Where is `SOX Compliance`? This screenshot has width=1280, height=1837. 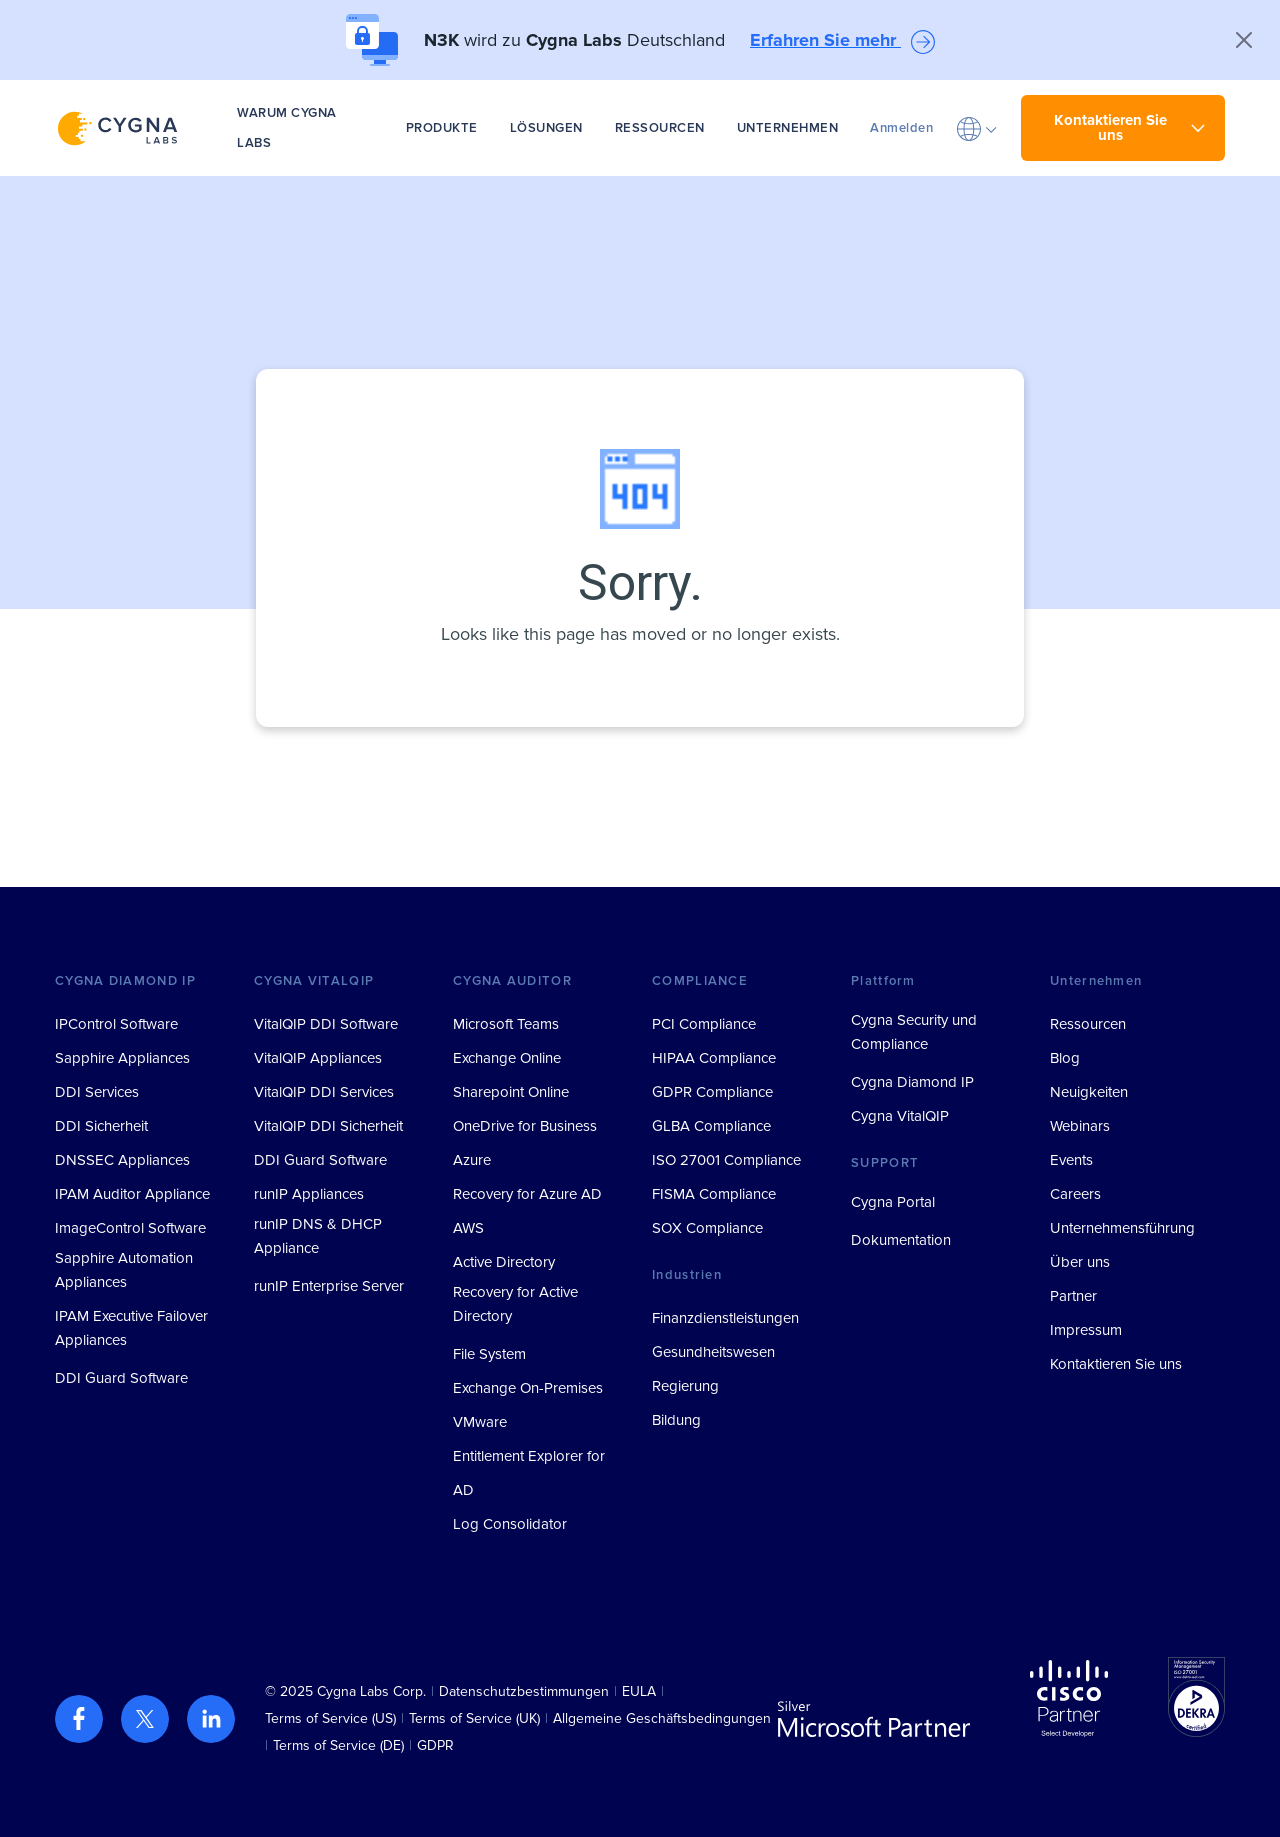
SOX Compliance is located at coordinates (707, 1228).